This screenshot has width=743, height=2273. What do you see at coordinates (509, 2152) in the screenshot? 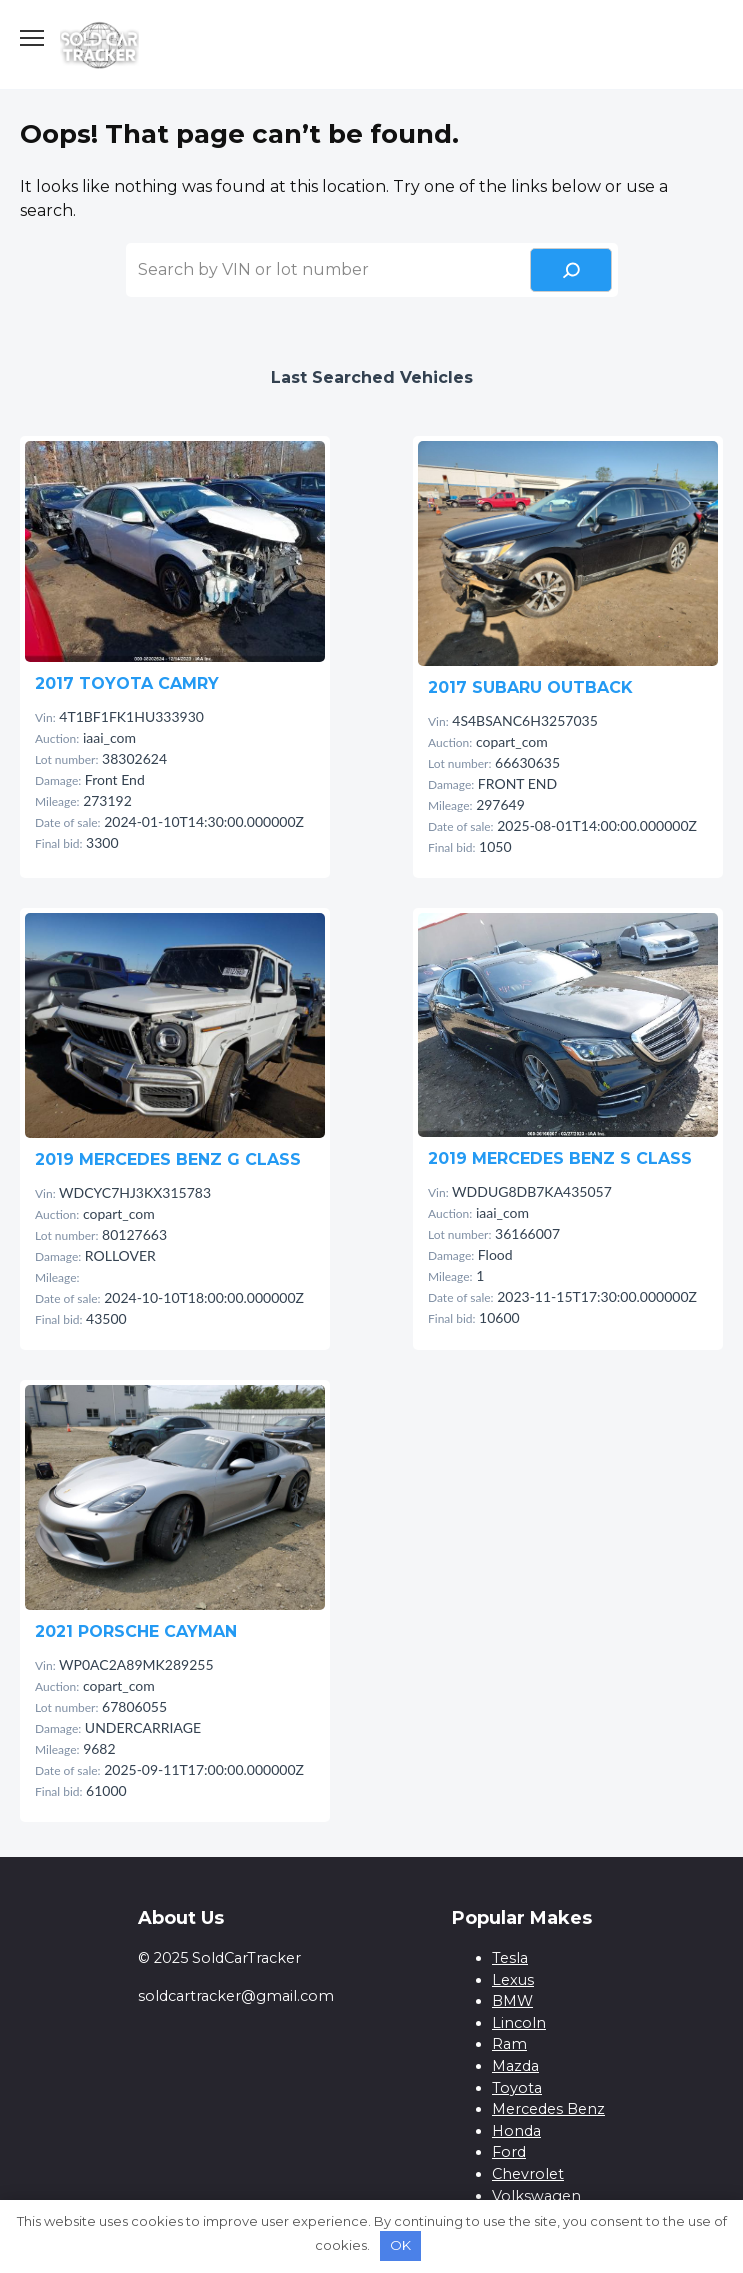
I see `Ford` at bounding box center [509, 2152].